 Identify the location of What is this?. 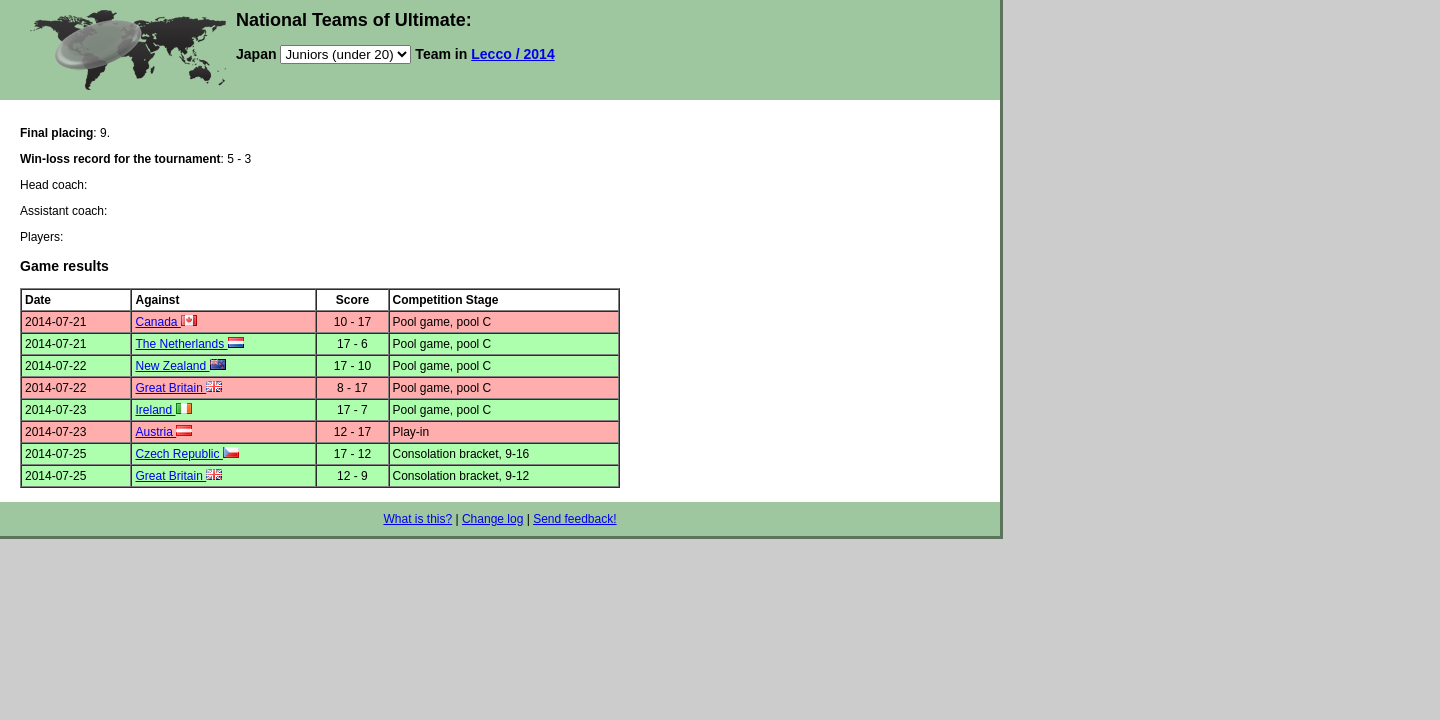
(417, 519).